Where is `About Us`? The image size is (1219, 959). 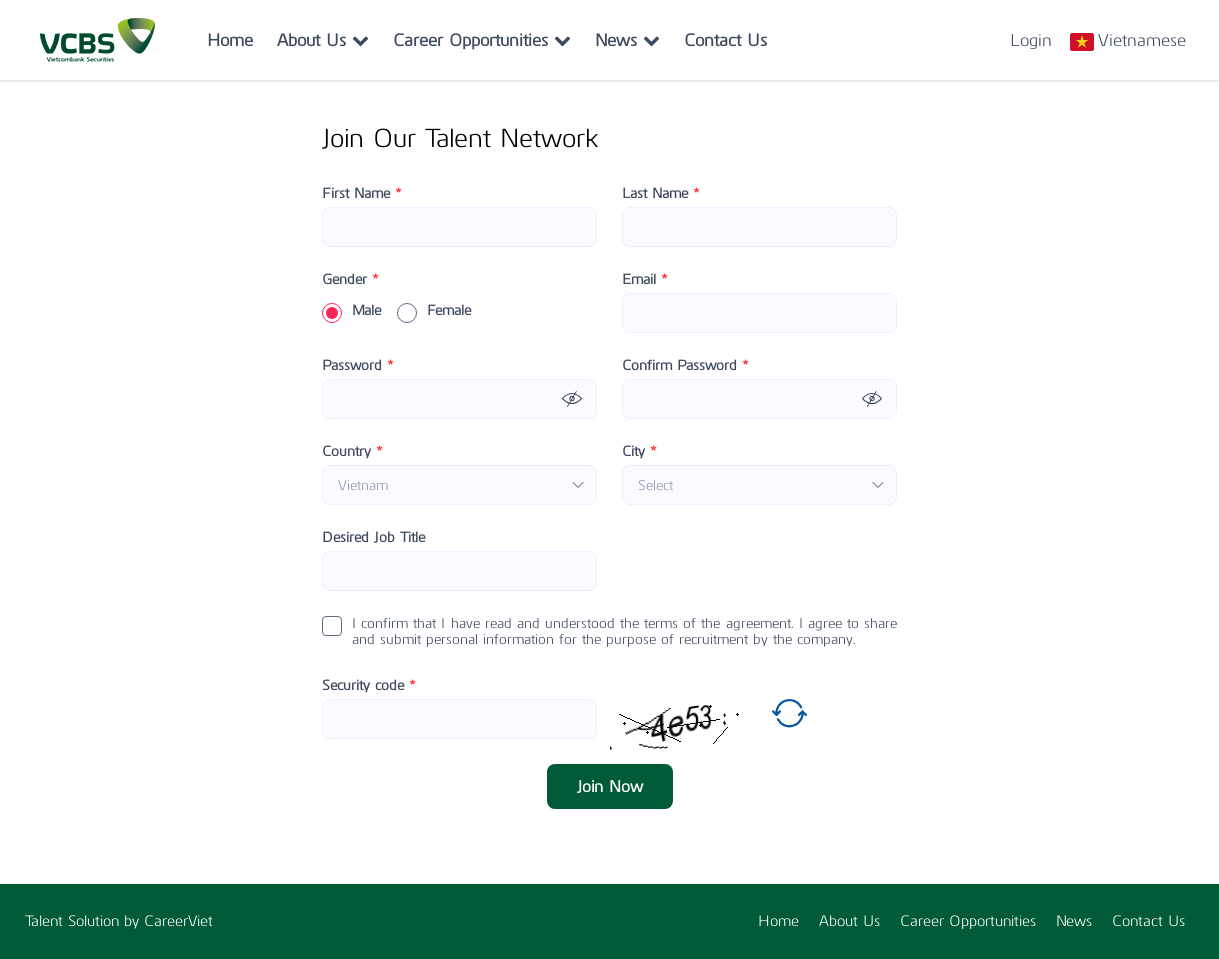 About Us is located at coordinates (323, 40).